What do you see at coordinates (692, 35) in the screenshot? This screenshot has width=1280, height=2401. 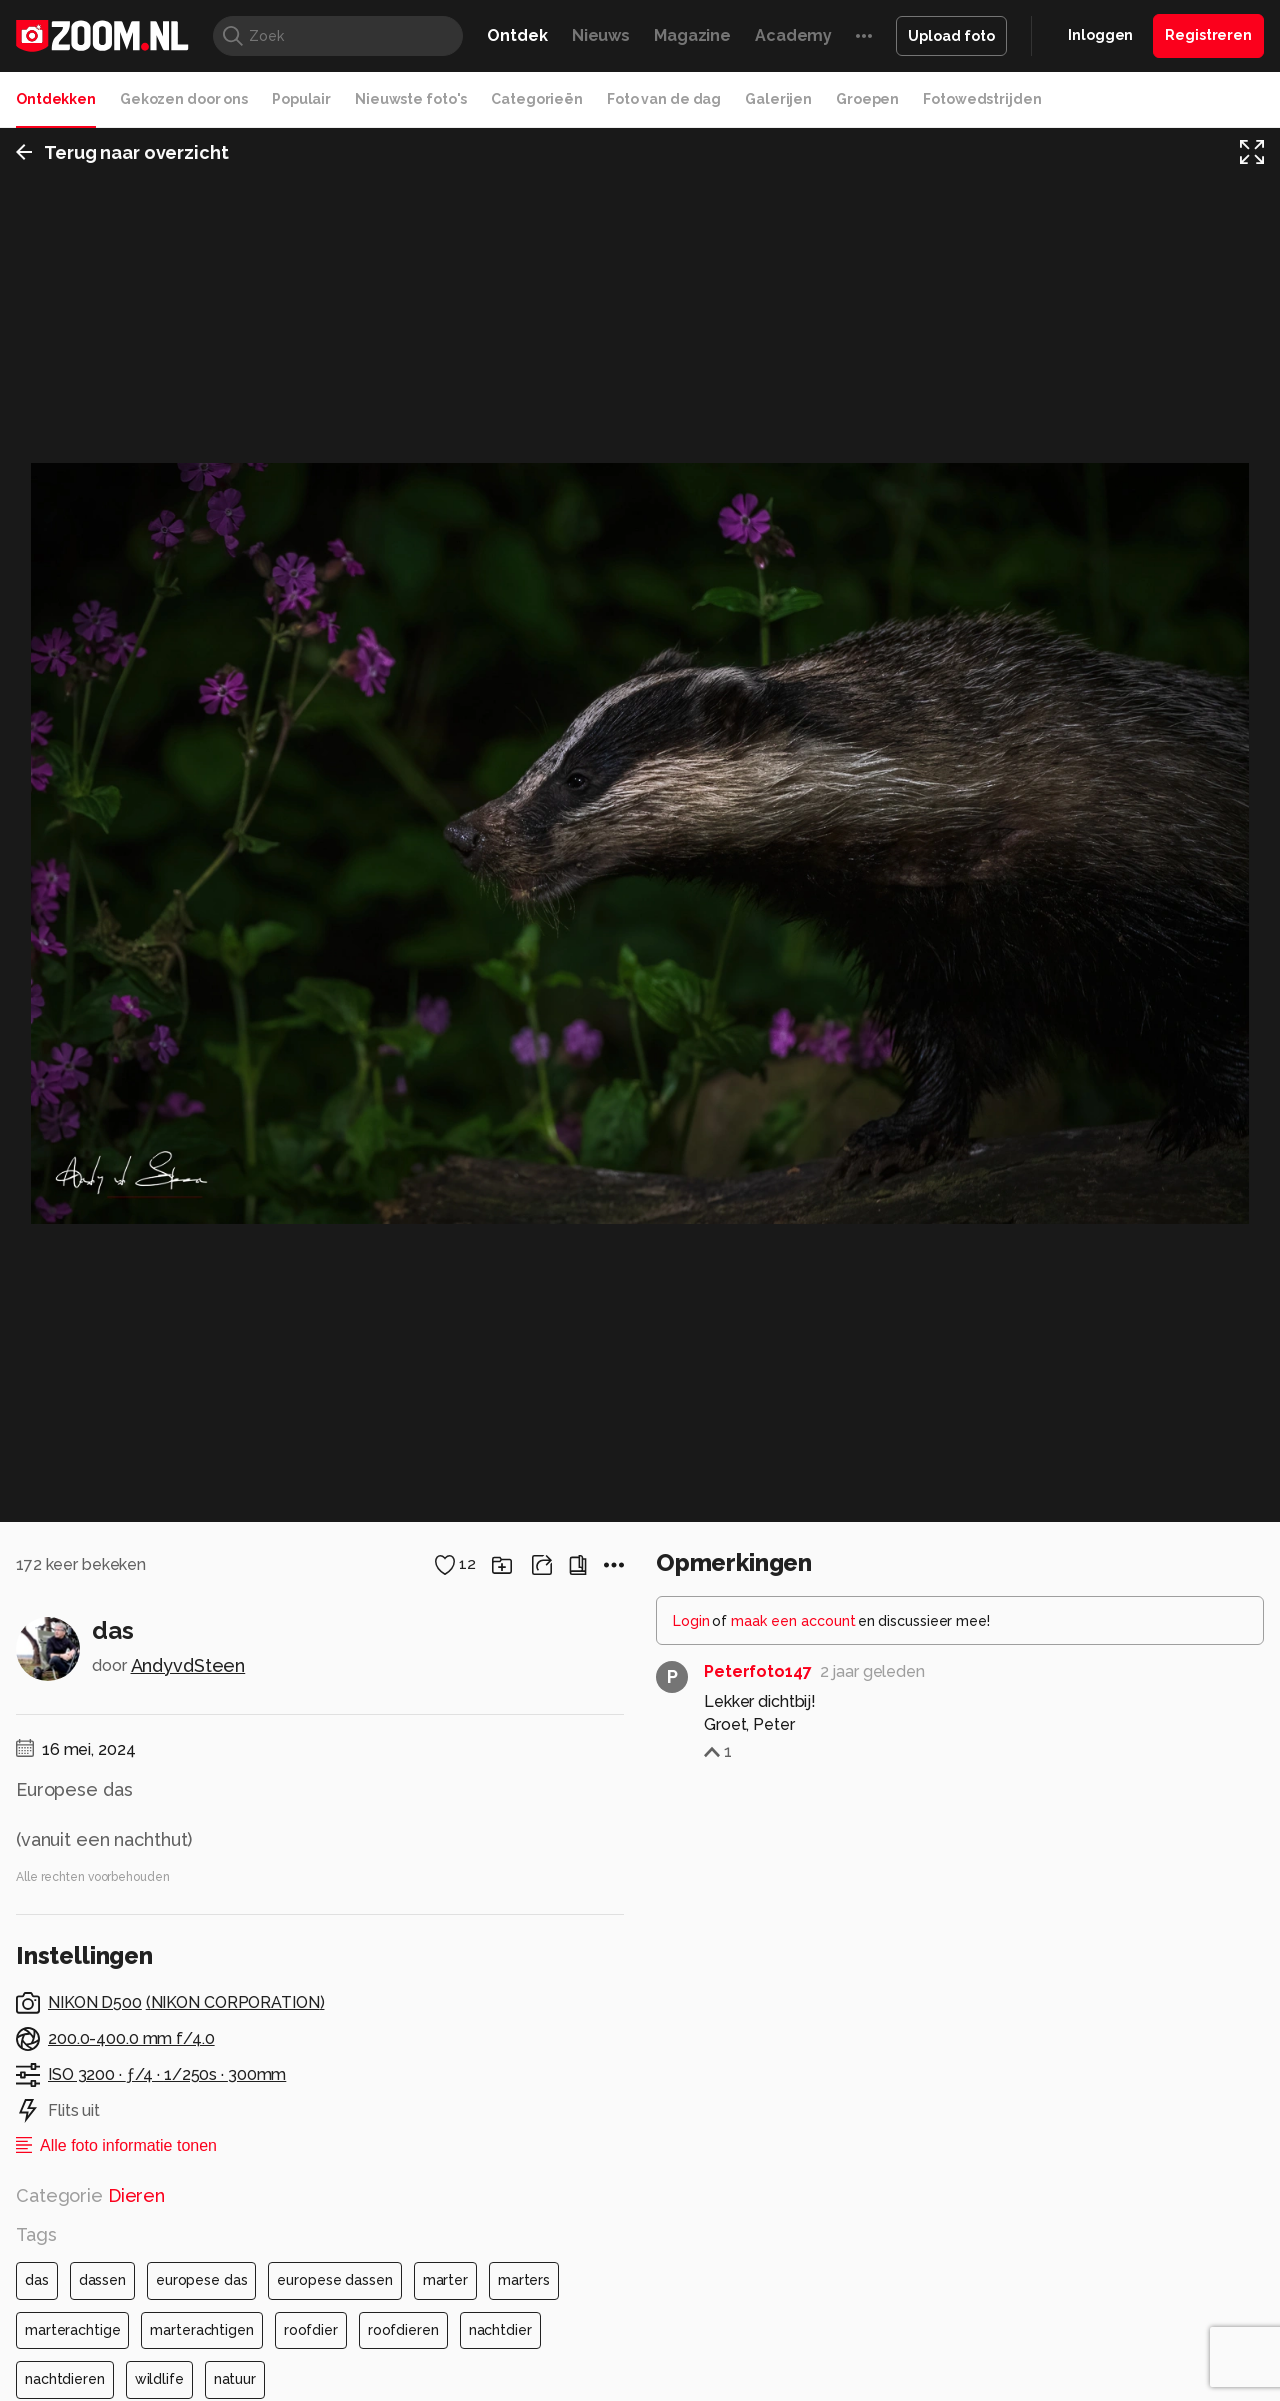 I see `Magazine` at bounding box center [692, 35].